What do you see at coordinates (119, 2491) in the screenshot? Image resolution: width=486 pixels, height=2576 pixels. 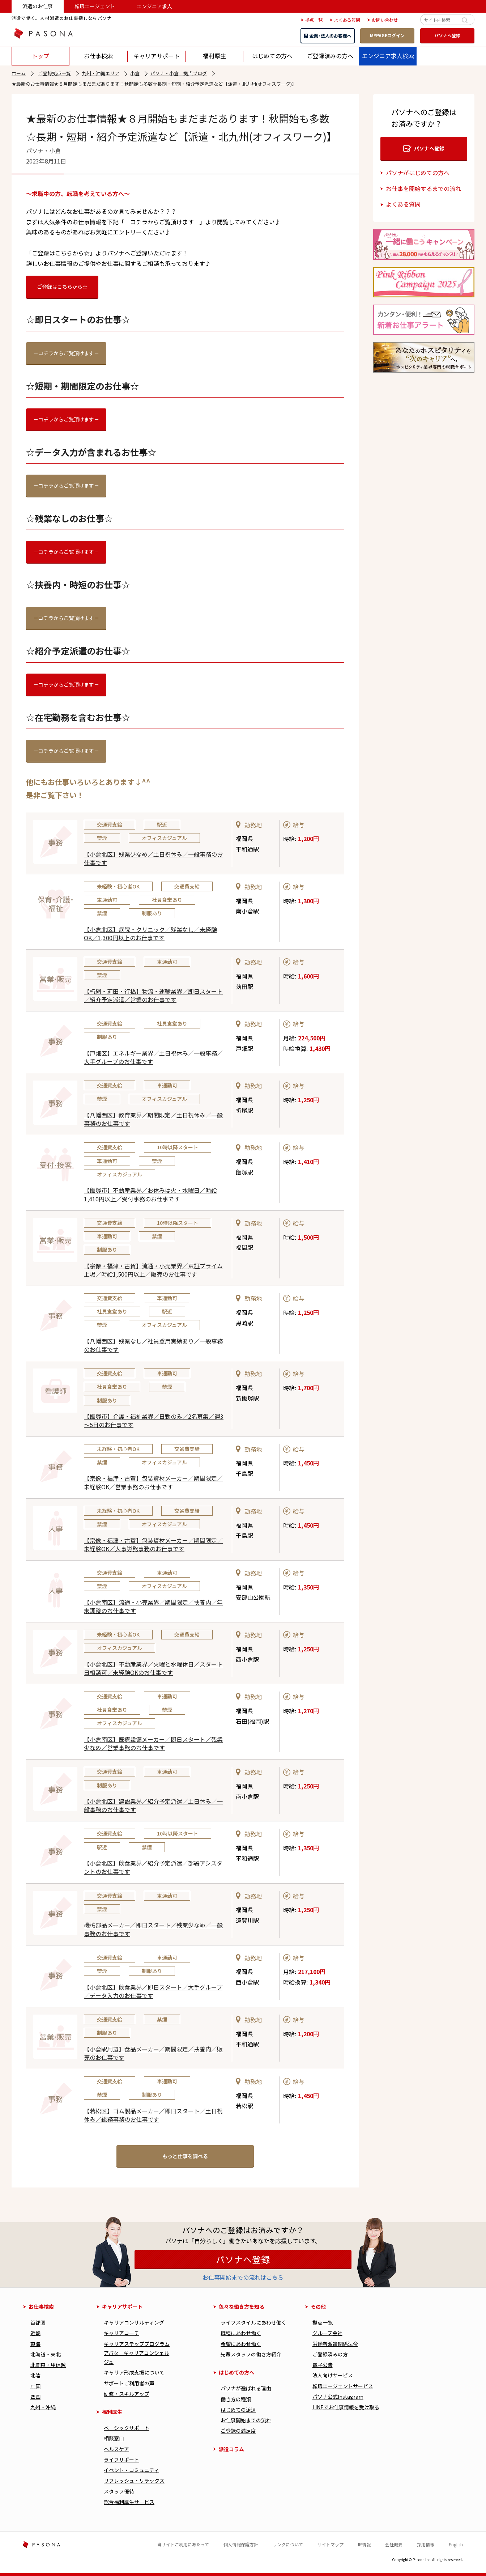 I see `スタッフ優待` at bounding box center [119, 2491].